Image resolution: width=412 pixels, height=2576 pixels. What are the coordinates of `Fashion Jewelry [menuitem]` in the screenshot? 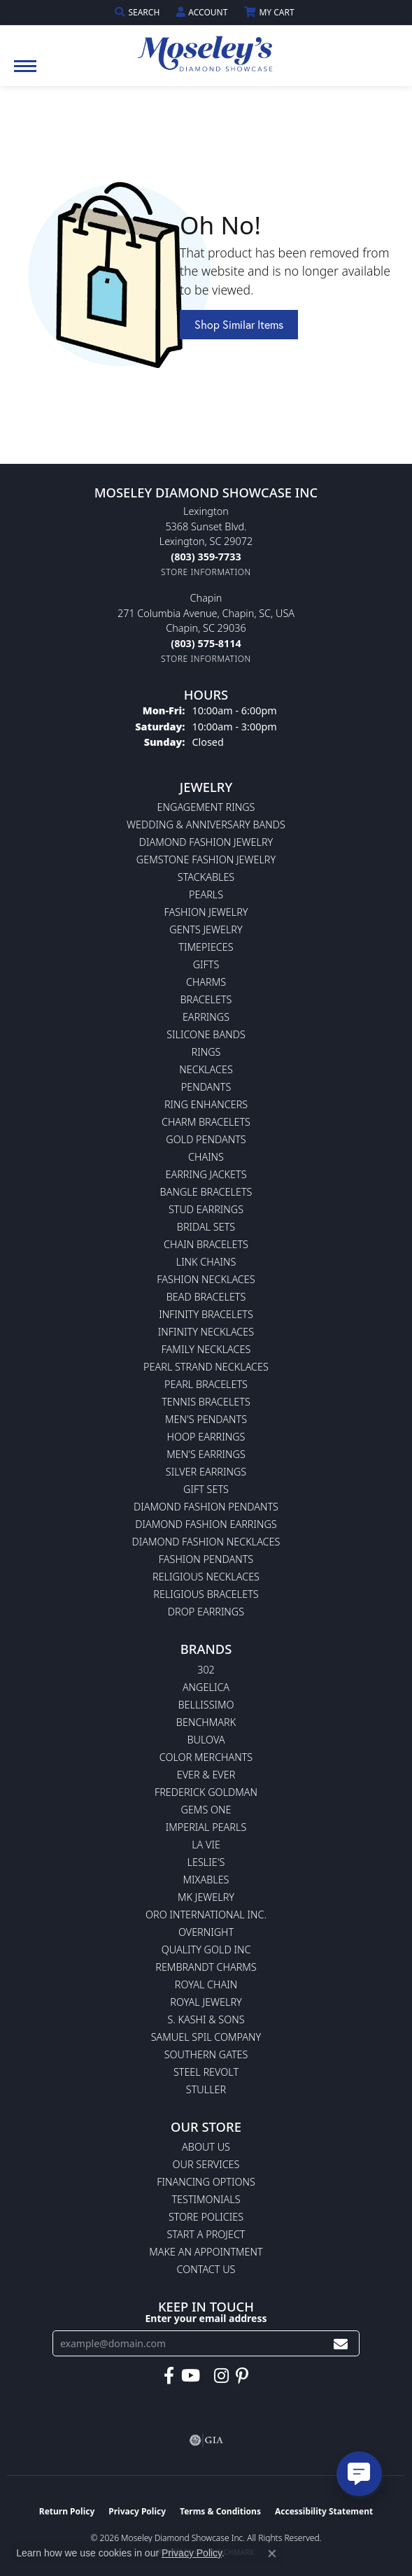 It's located at (206, 912).